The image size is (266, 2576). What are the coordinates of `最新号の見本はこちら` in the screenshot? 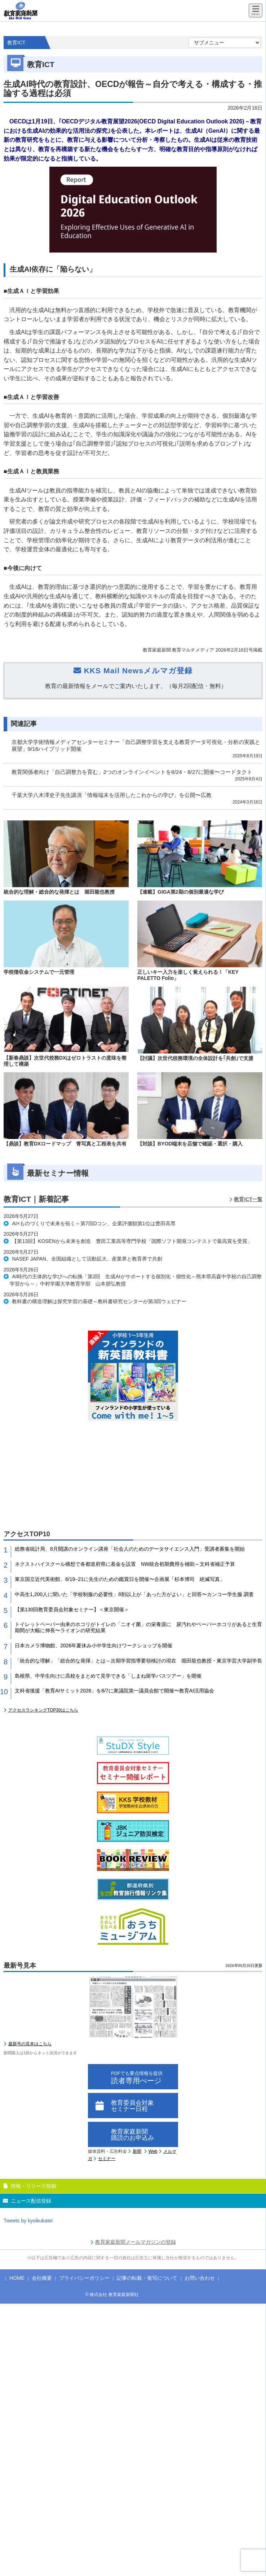 It's located at (30, 2043).